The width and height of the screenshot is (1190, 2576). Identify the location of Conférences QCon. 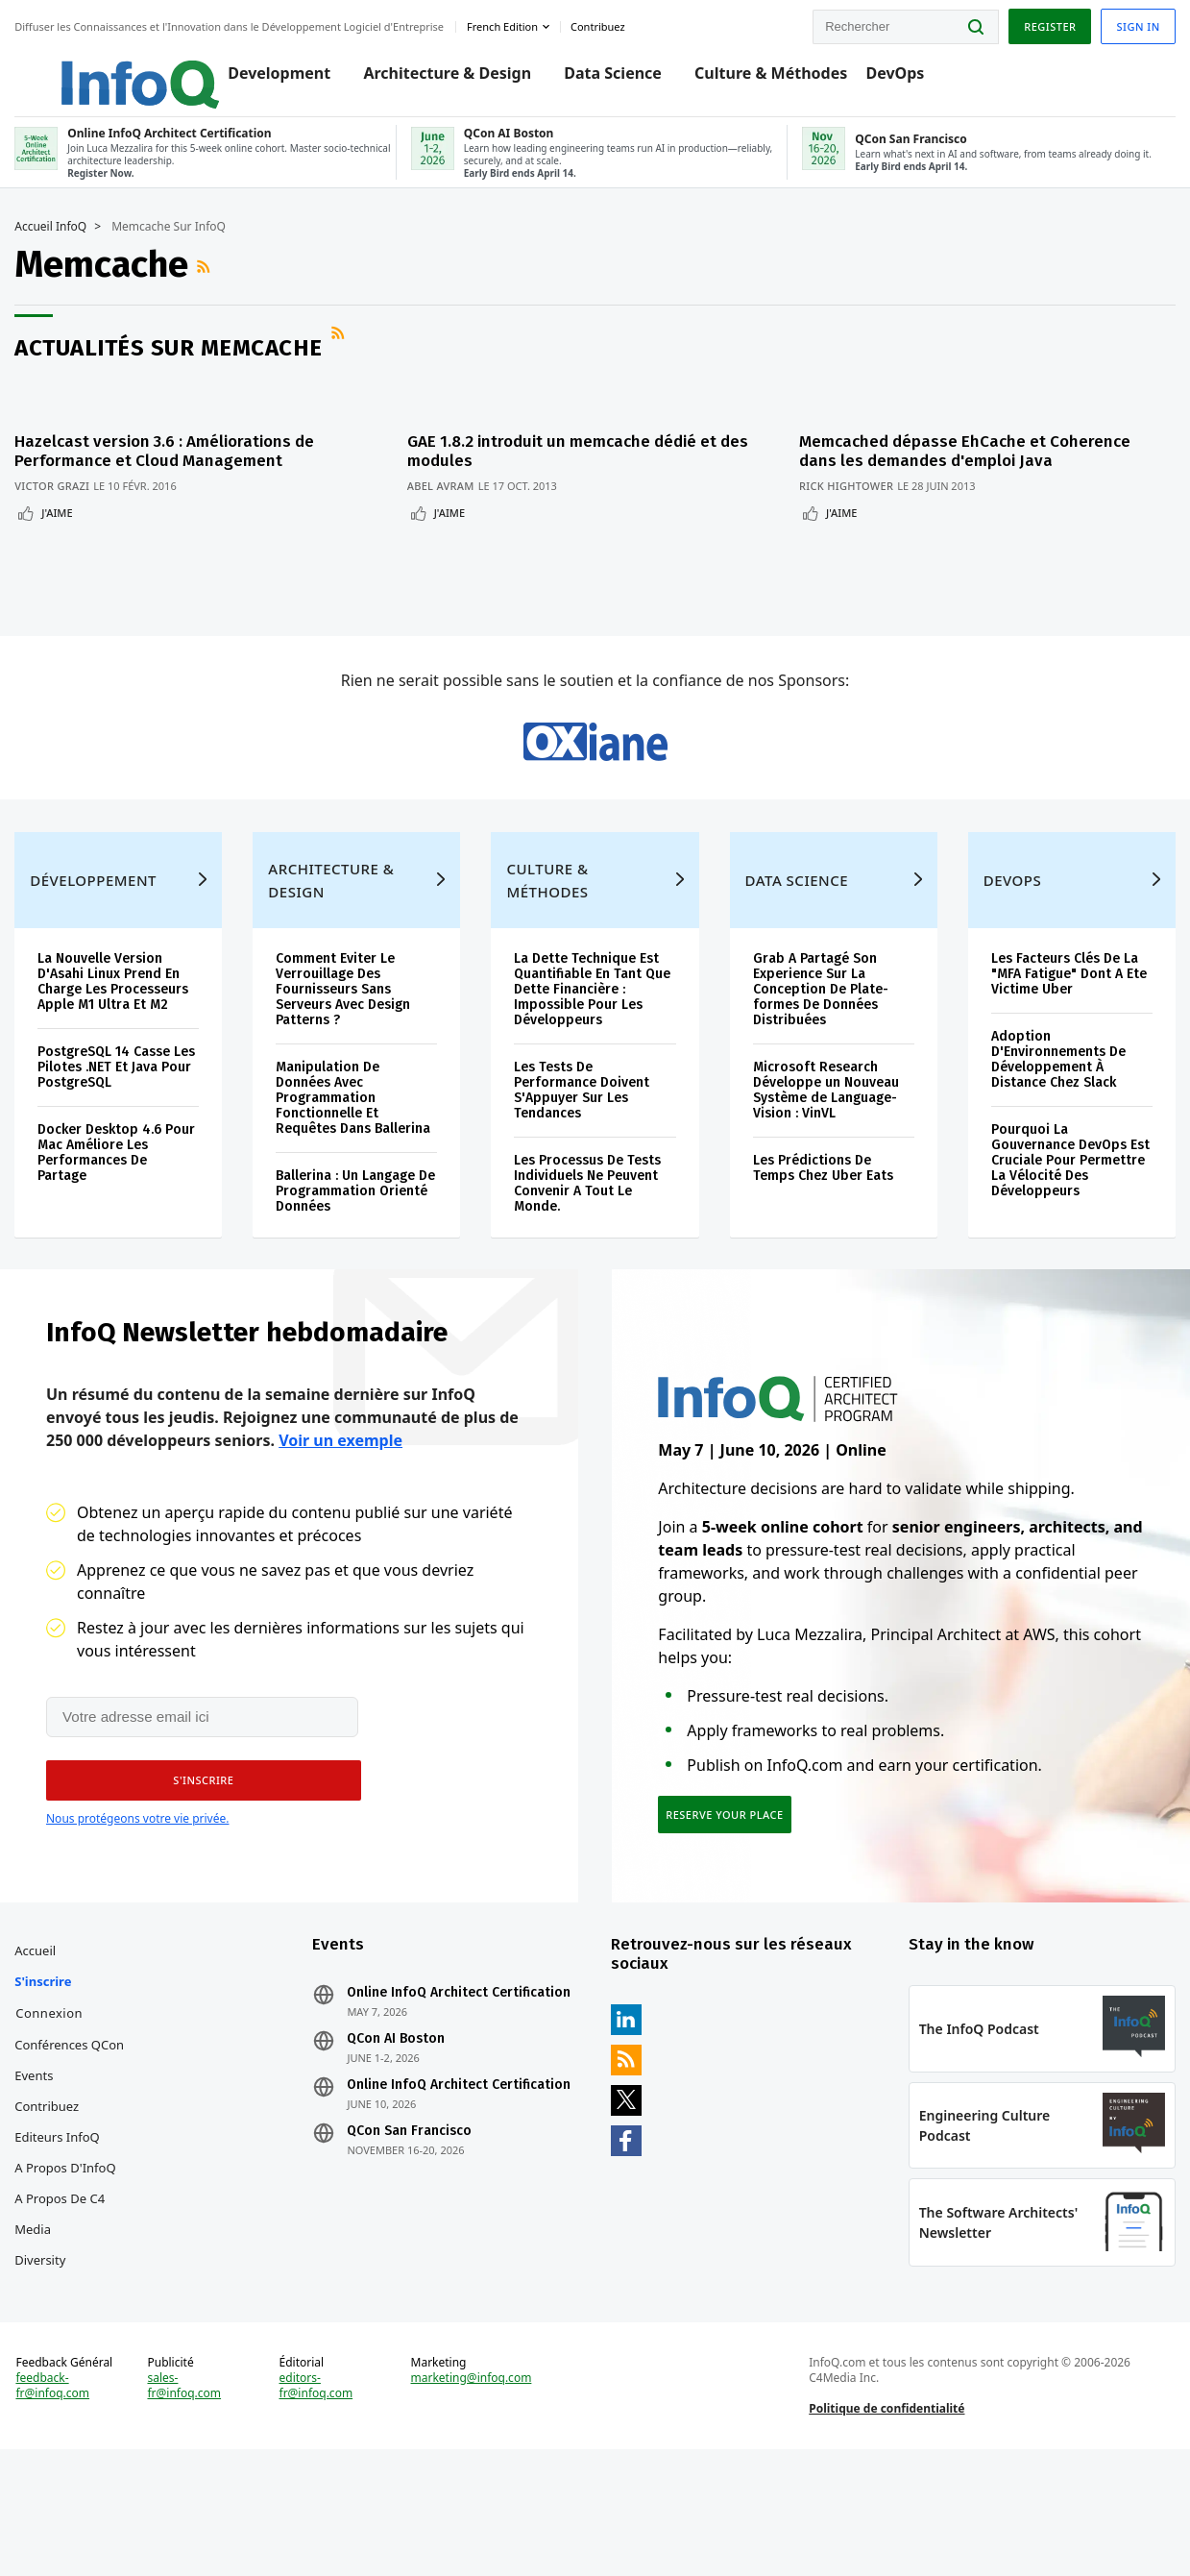
(74, 2130).